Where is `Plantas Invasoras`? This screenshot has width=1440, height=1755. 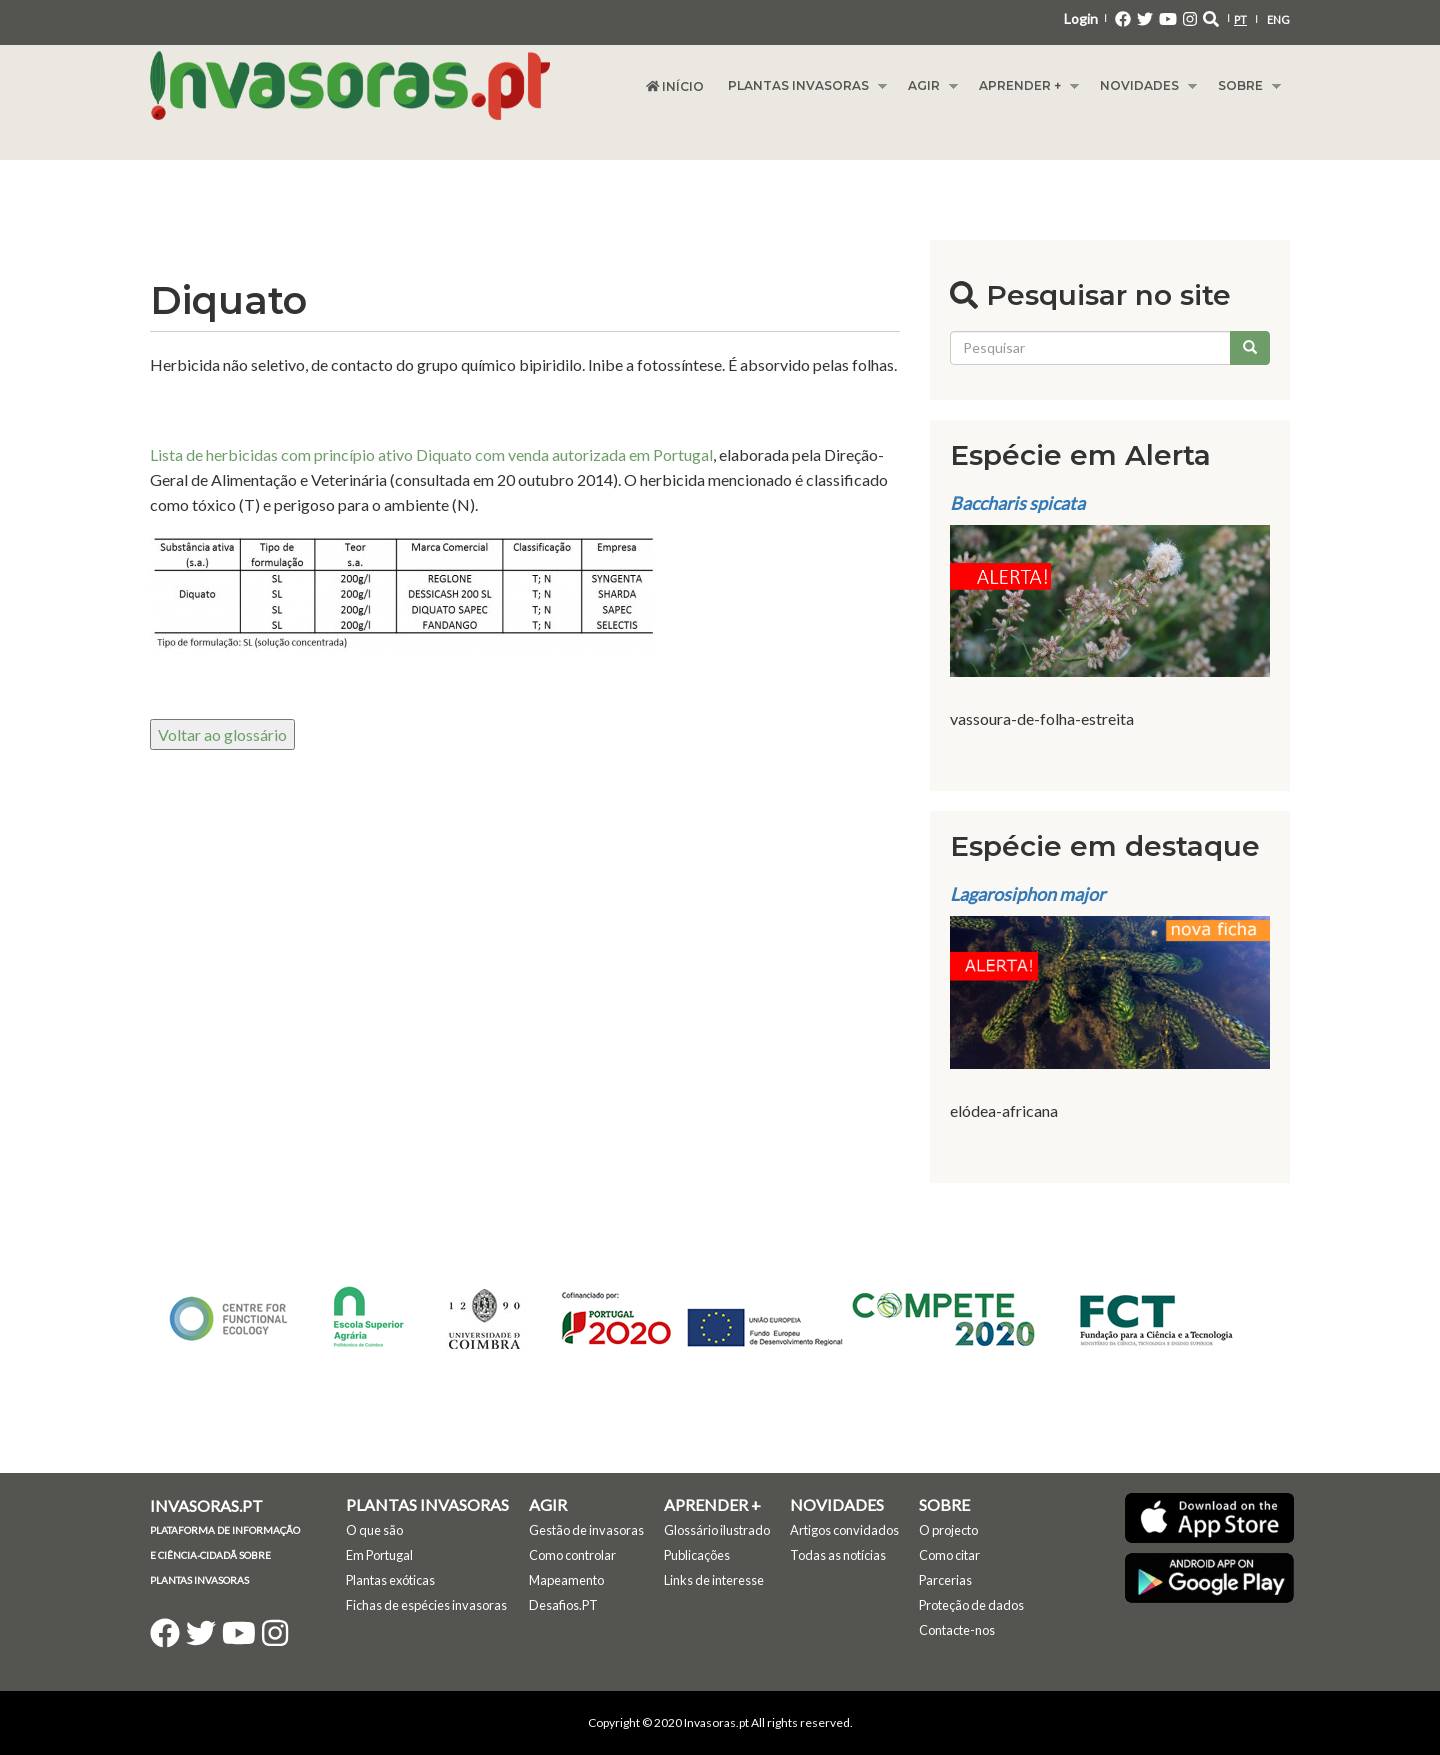
Plantas Invasoras is located at coordinates (801, 86).